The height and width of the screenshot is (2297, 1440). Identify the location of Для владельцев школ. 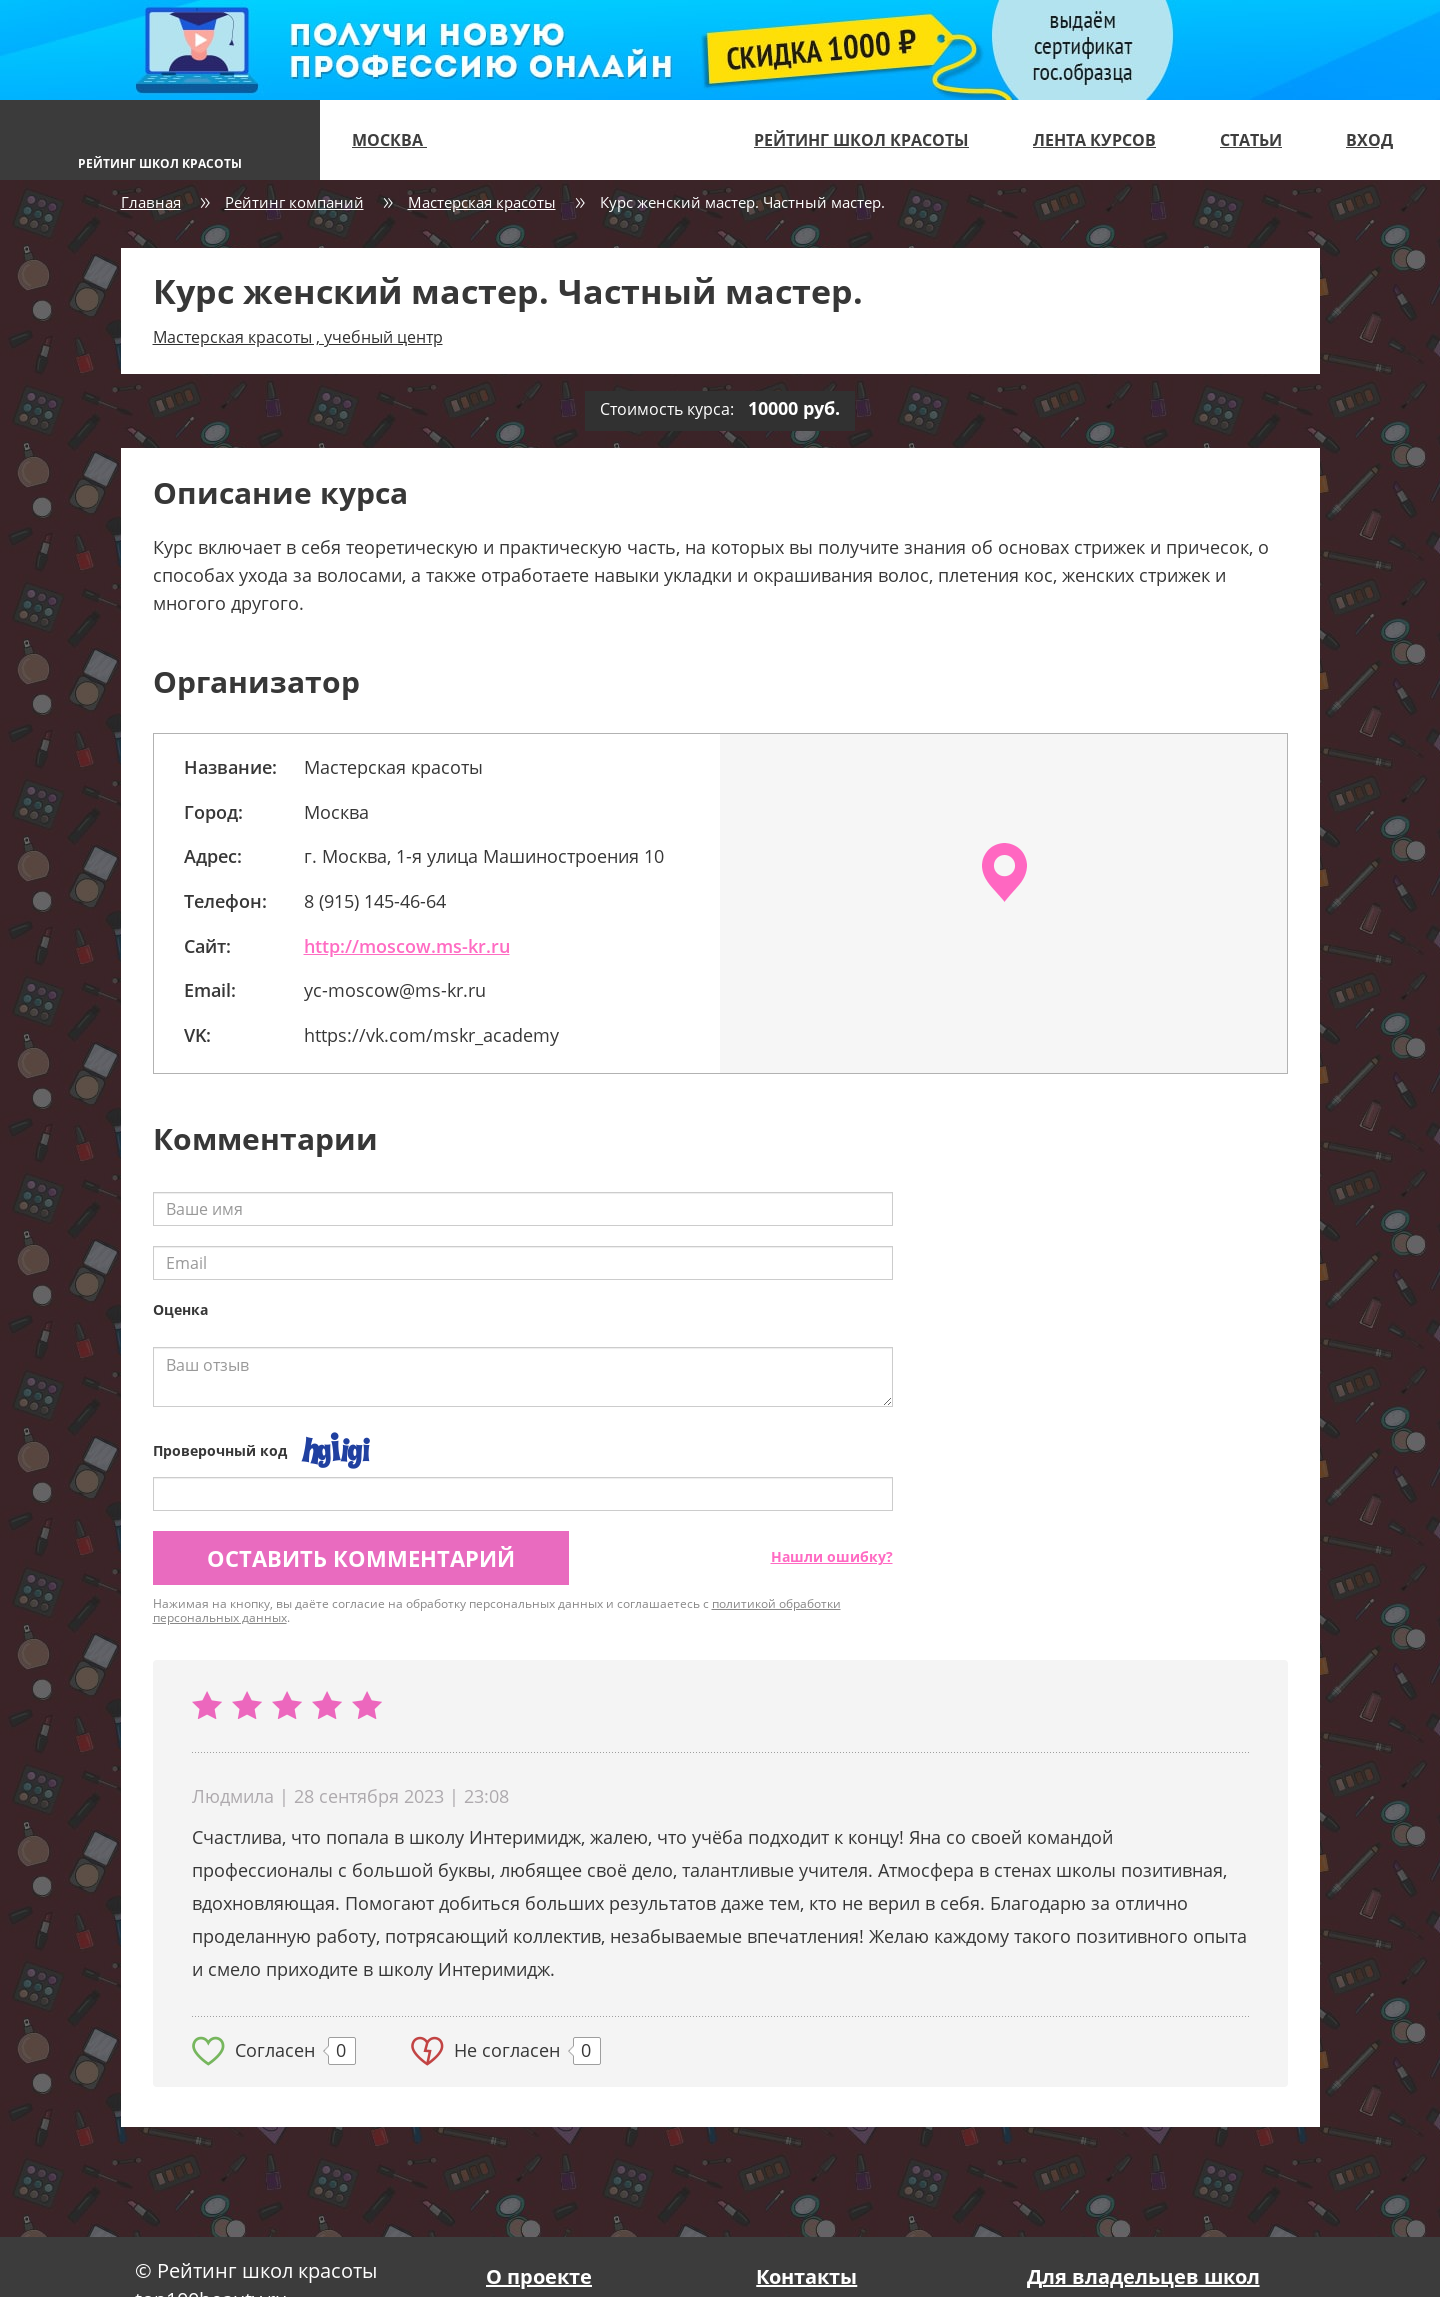
(1143, 2276).